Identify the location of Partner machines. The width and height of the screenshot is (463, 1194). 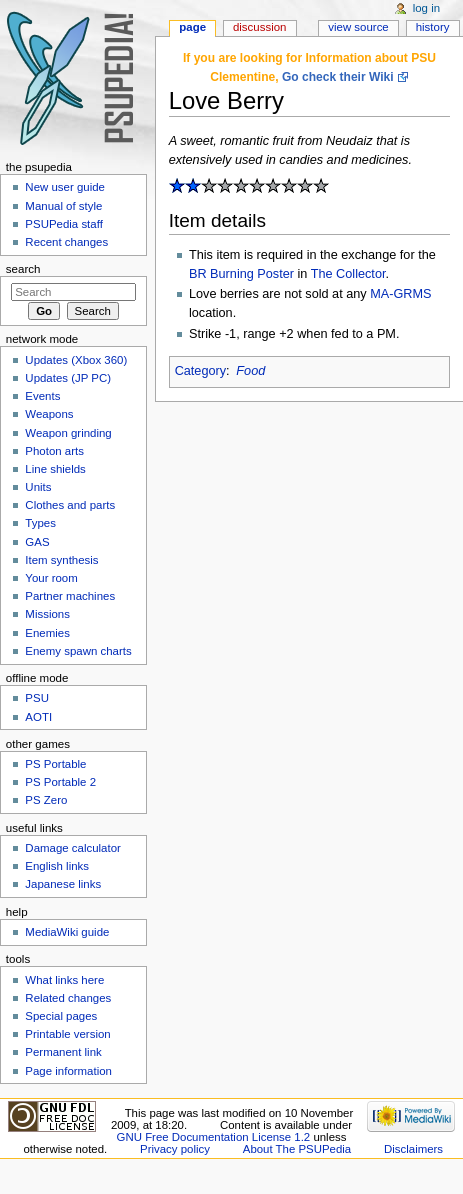
(70, 596).